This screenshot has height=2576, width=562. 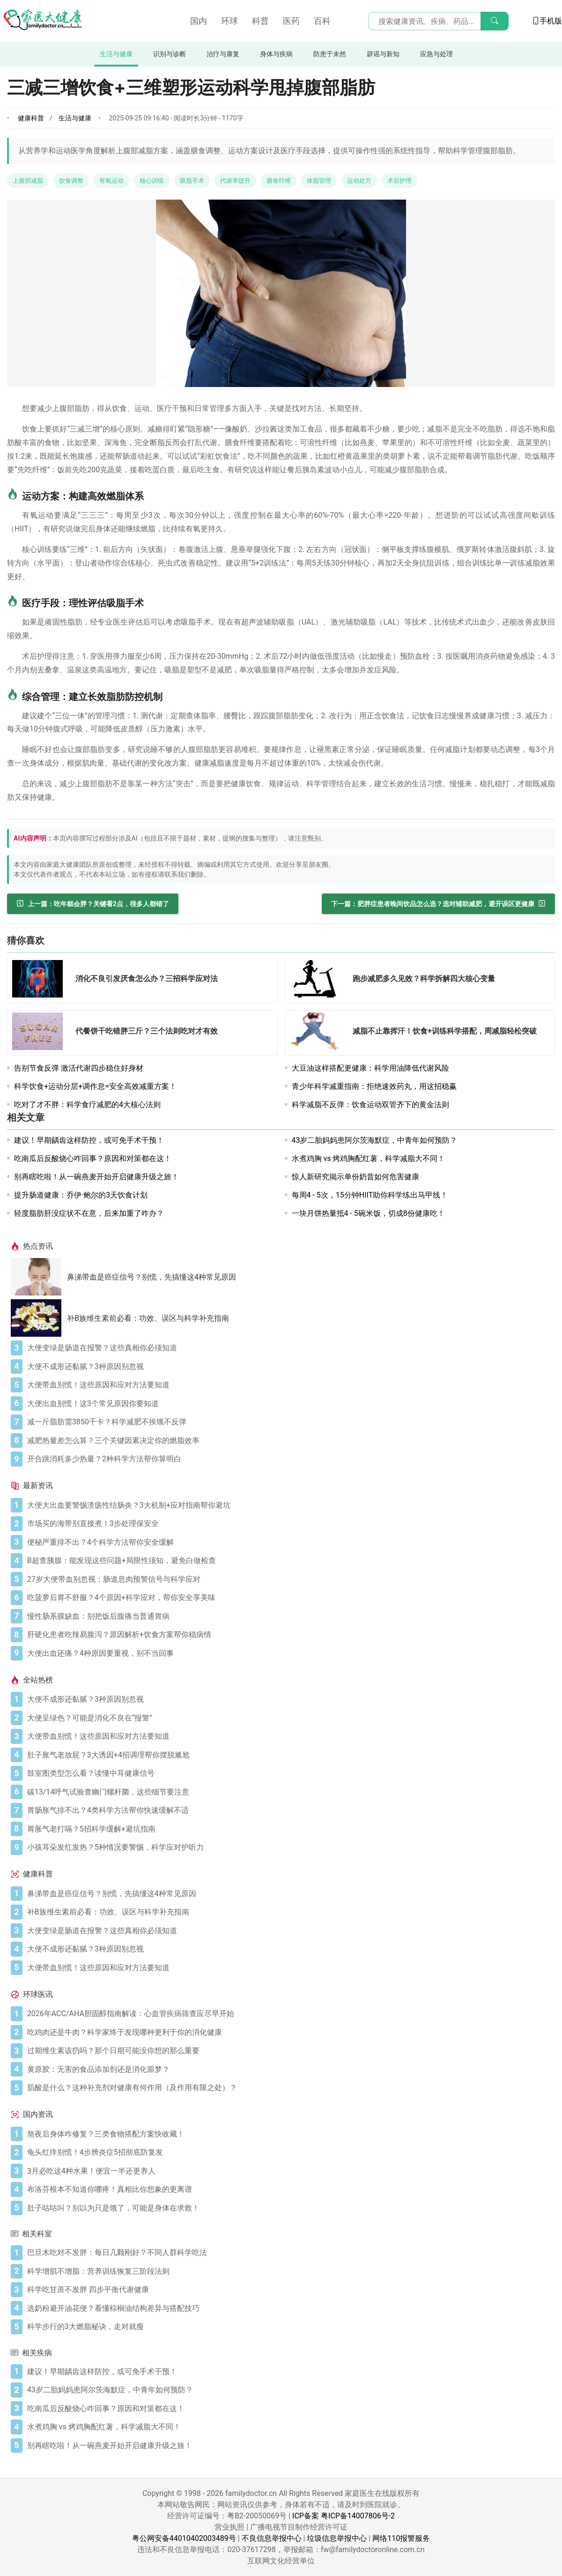 I want to click on 生活与健康, so click(x=116, y=54).